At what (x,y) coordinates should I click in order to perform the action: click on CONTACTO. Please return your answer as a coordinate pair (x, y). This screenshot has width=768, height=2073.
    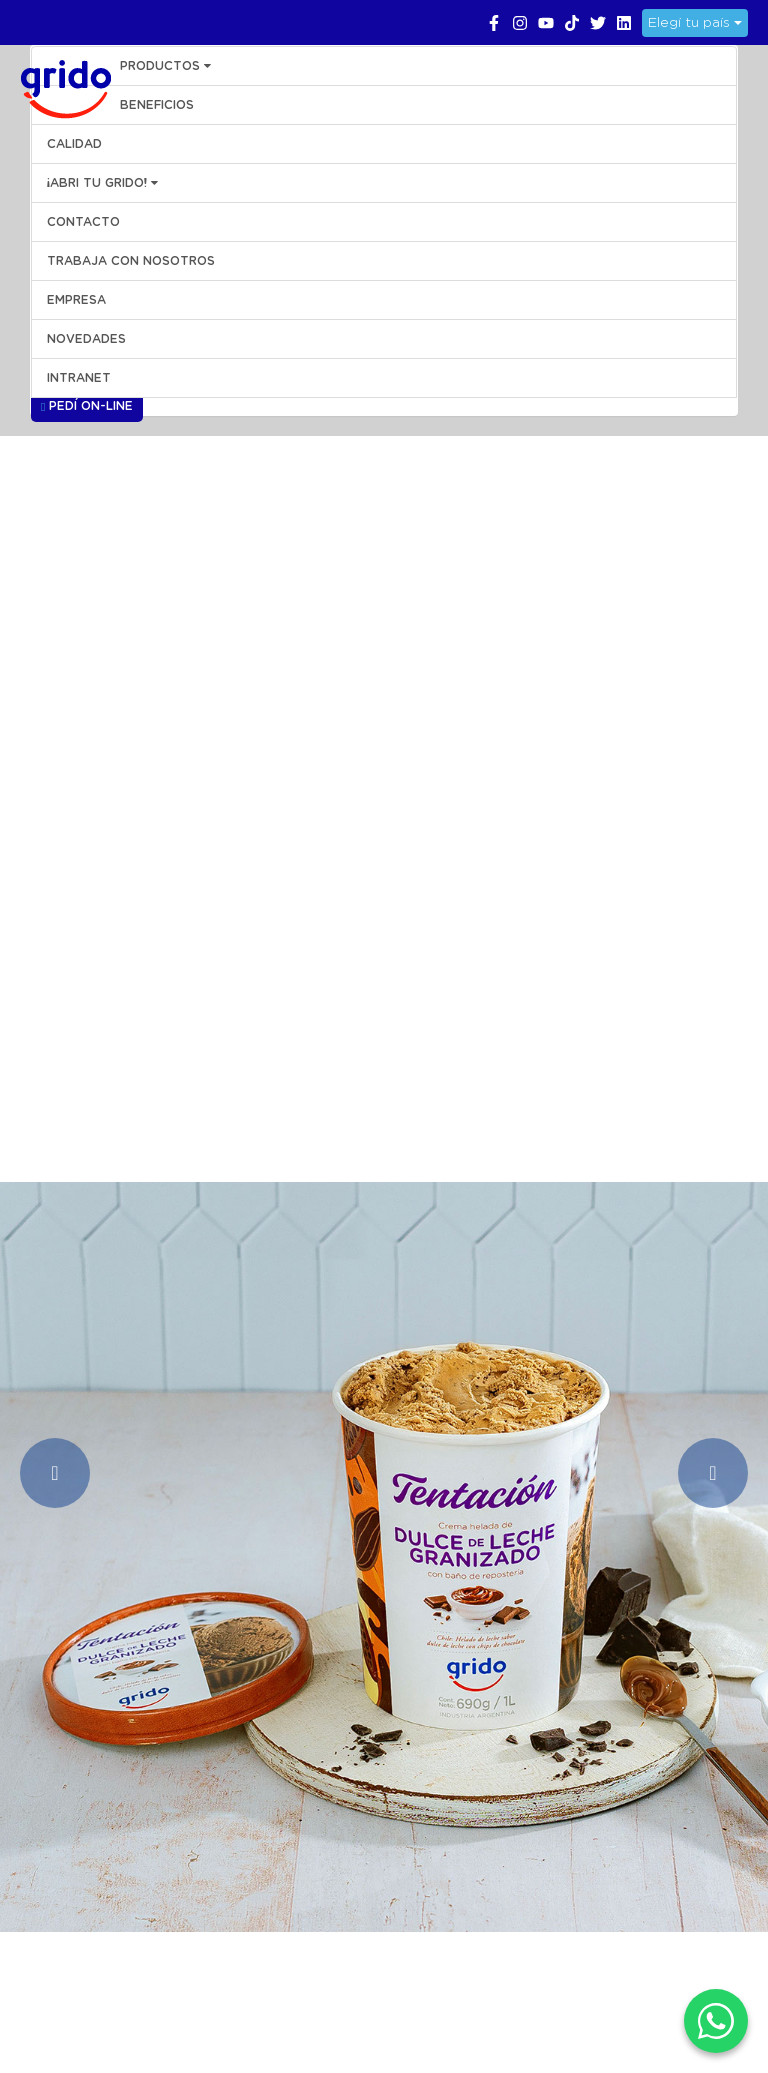
    Looking at the image, I should click on (83, 222).